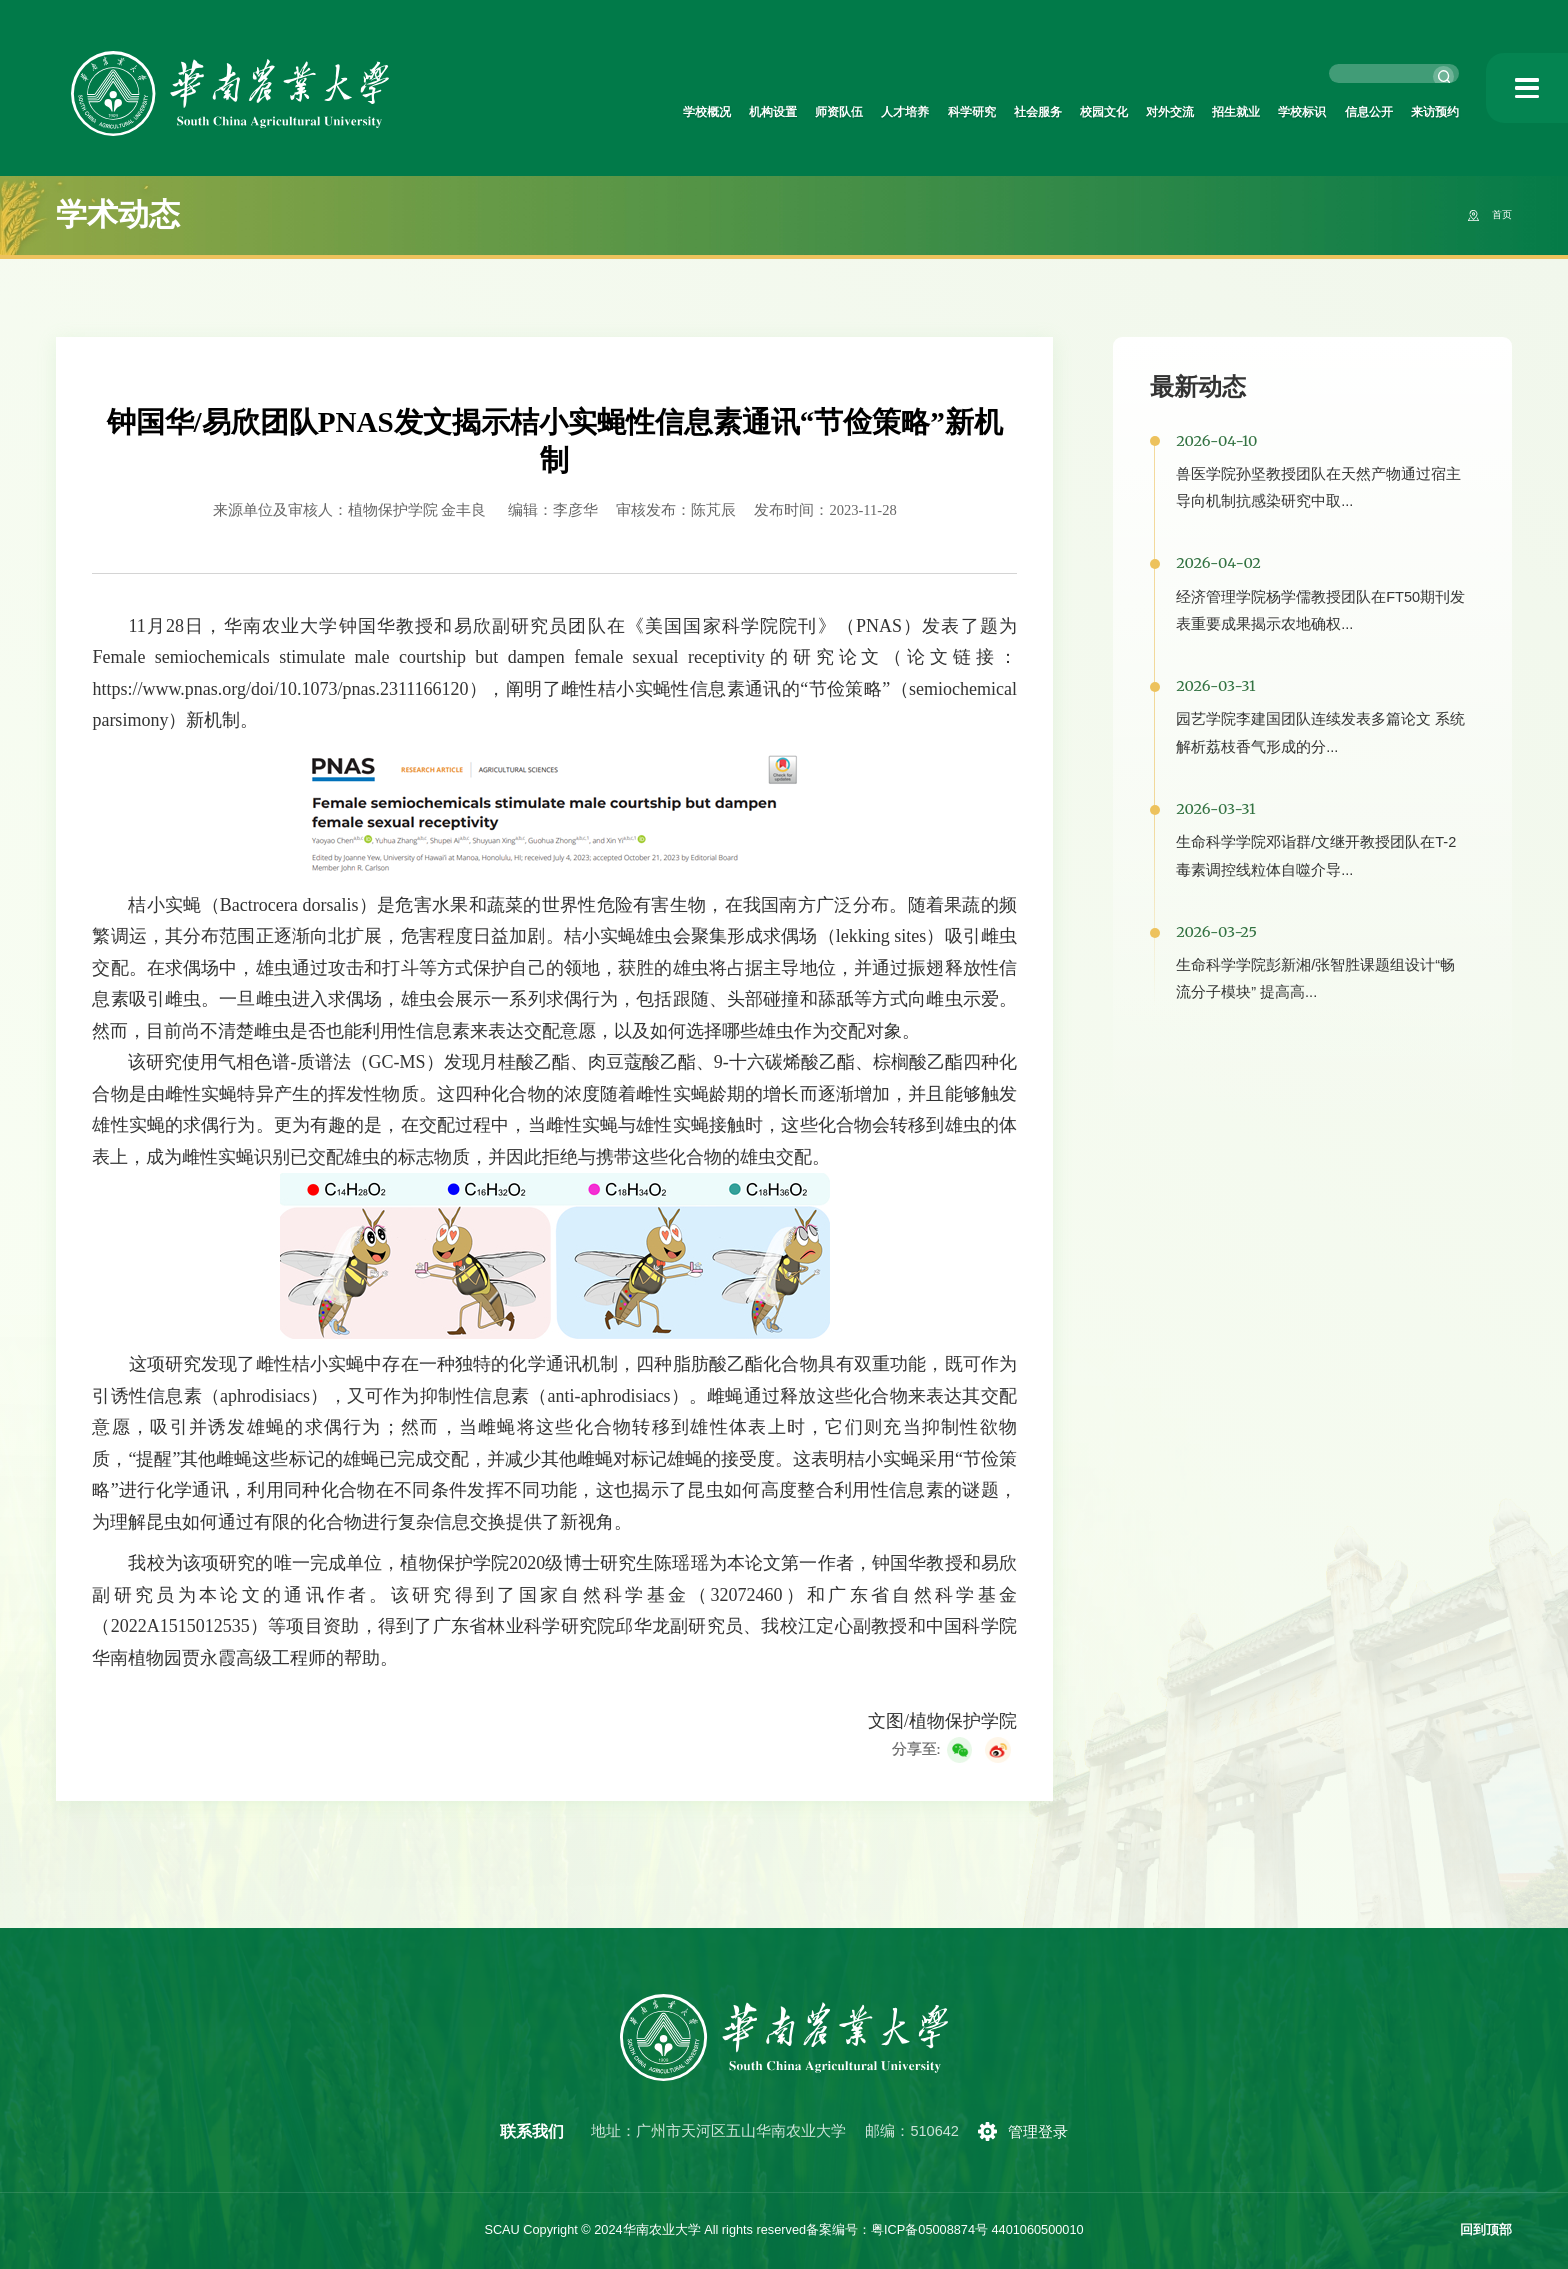 This screenshot has height=2269, width=1568. I want to click on 师资队伍, so click(687, 113).